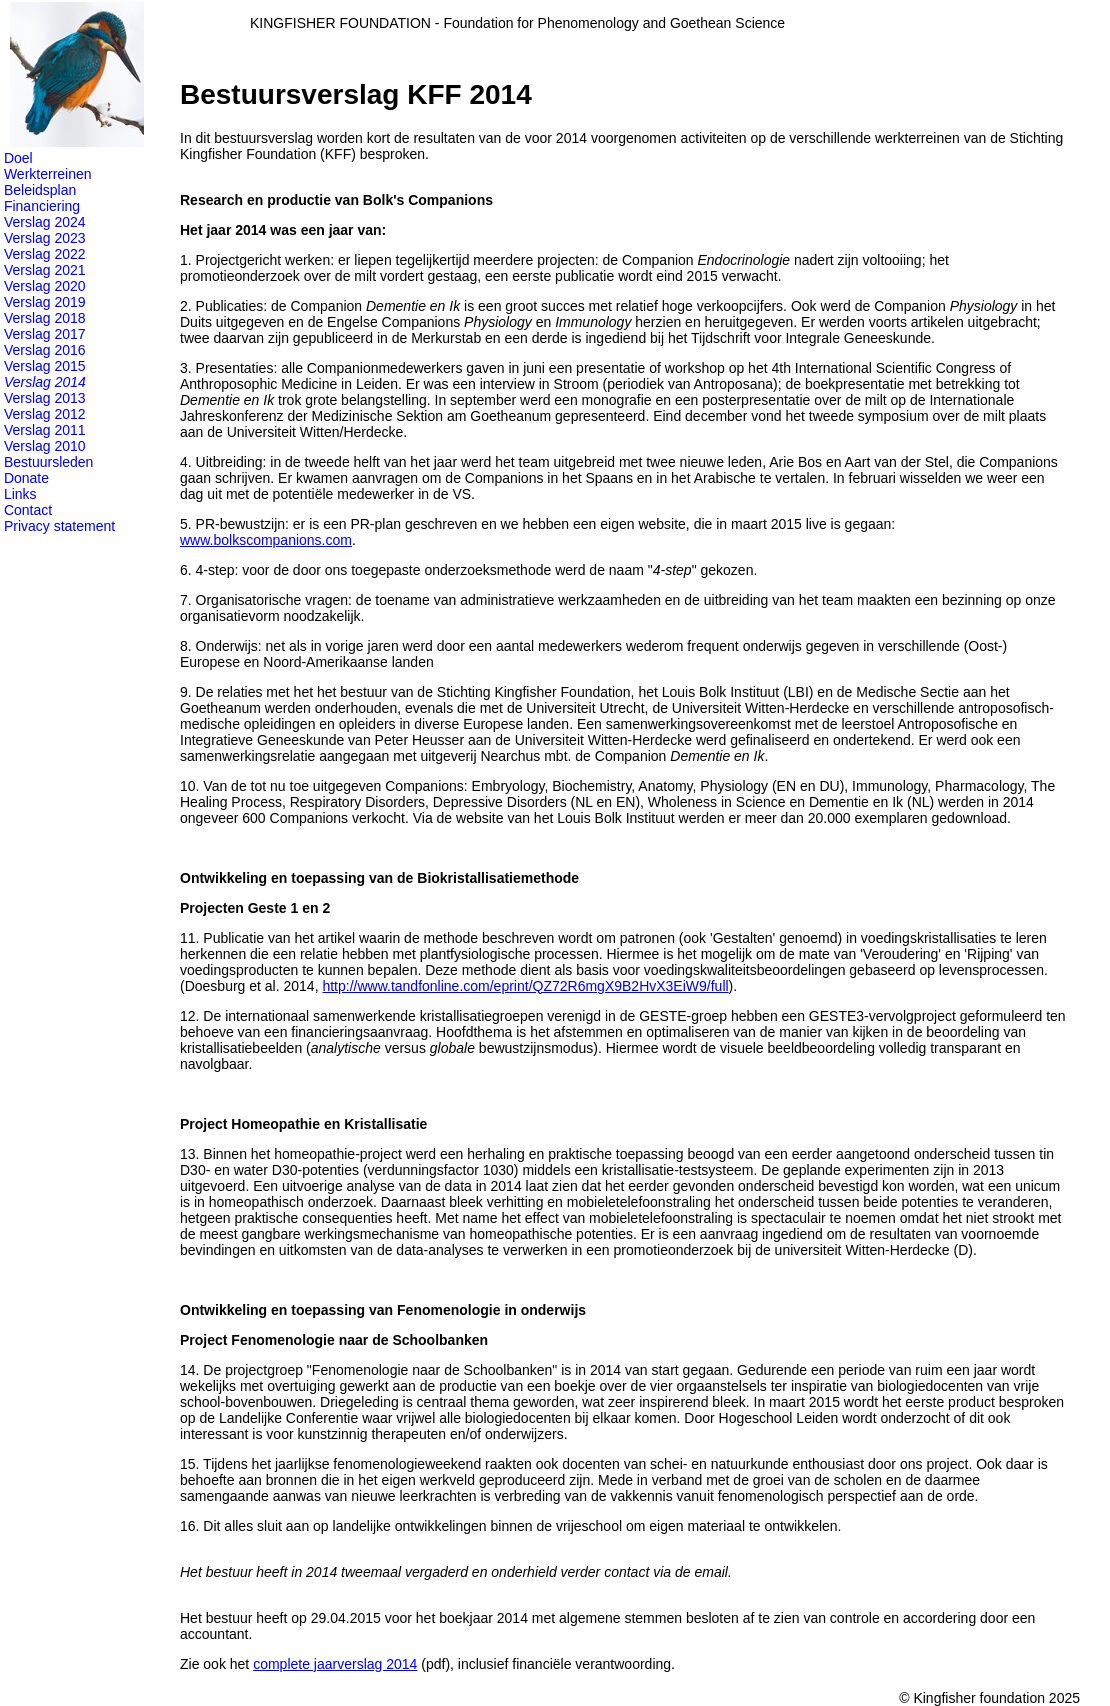 The height and width of the screenshot is (1706, 1110). What do you see at coordinates (18, 158) in the screenshot?
I see `Doel` at bounding box center [18, 158].